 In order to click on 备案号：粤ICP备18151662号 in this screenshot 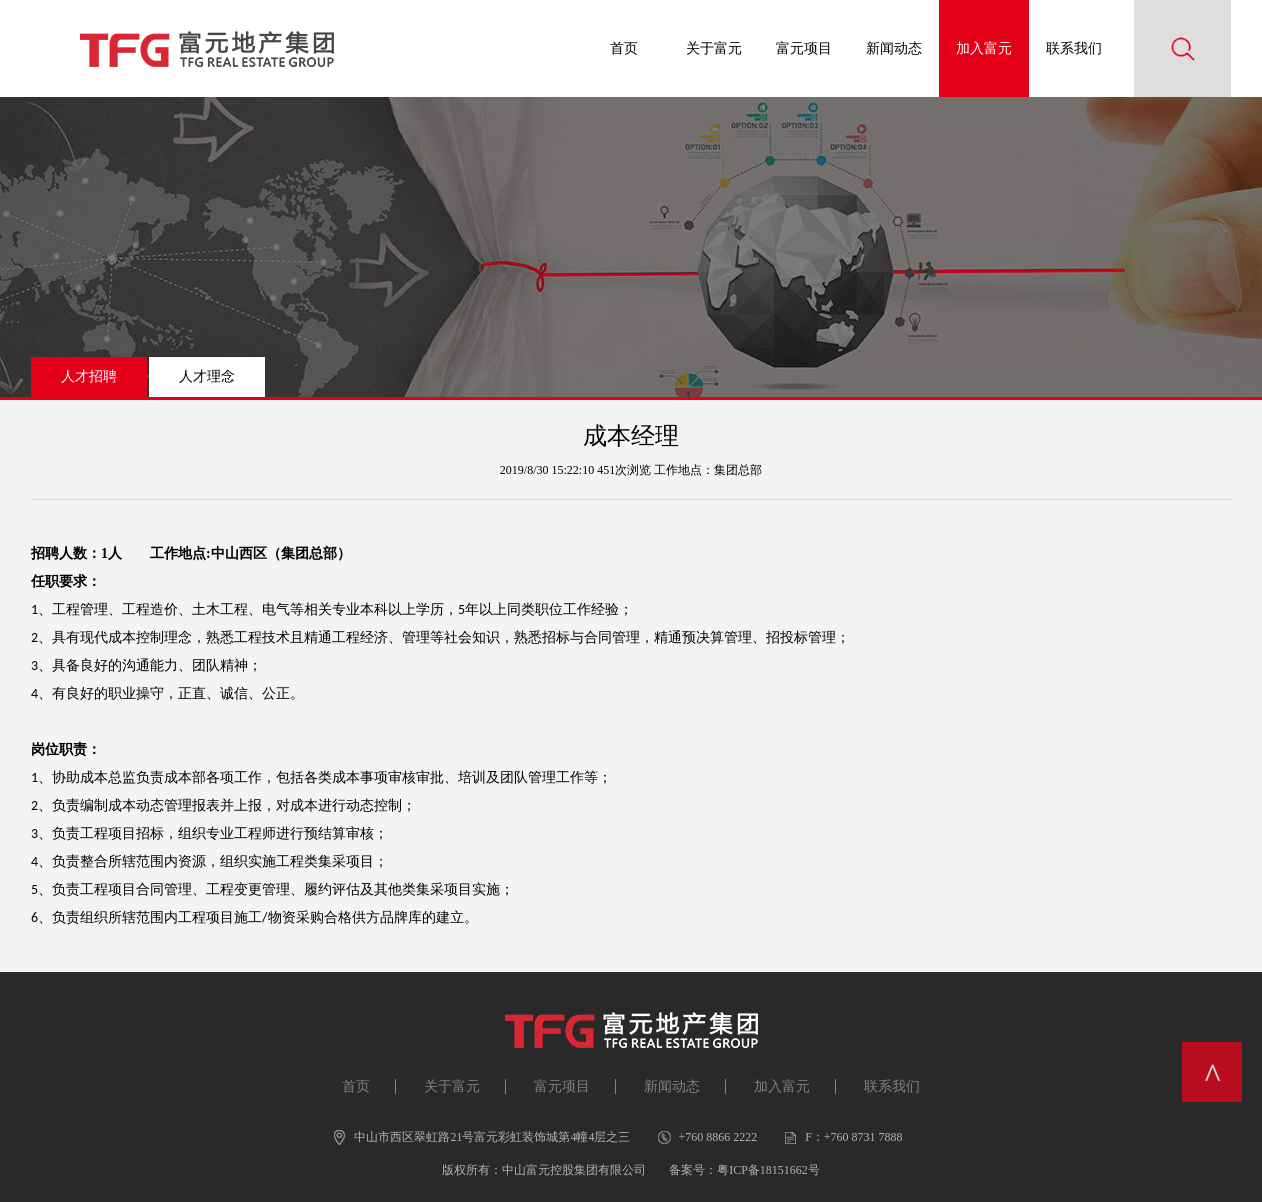, I will do `click(744, 1170)`.